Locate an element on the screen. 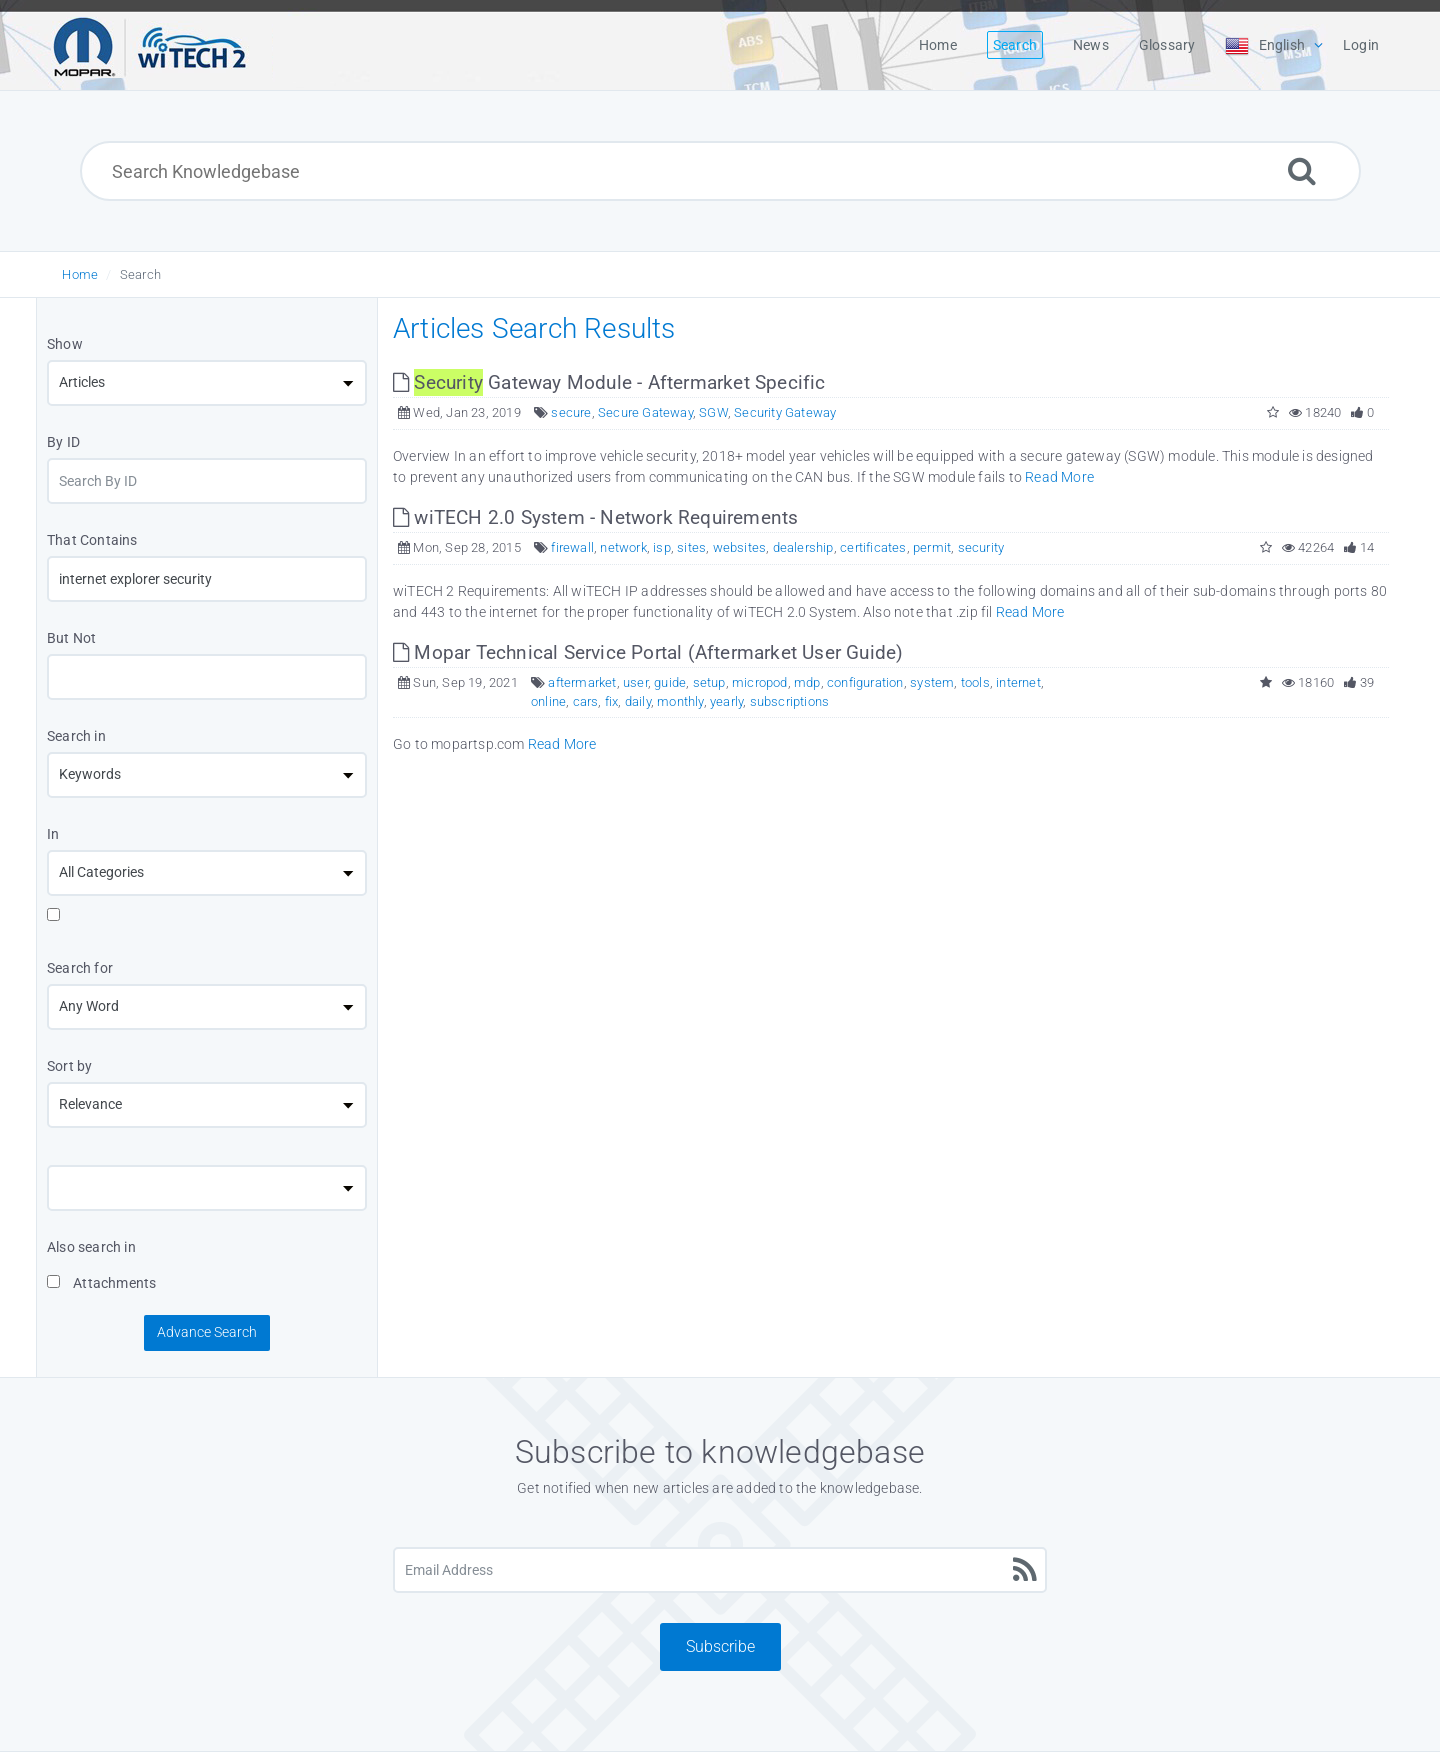 The image size is (1440, 1752). aftermarket is located at coordinates (582, 682).